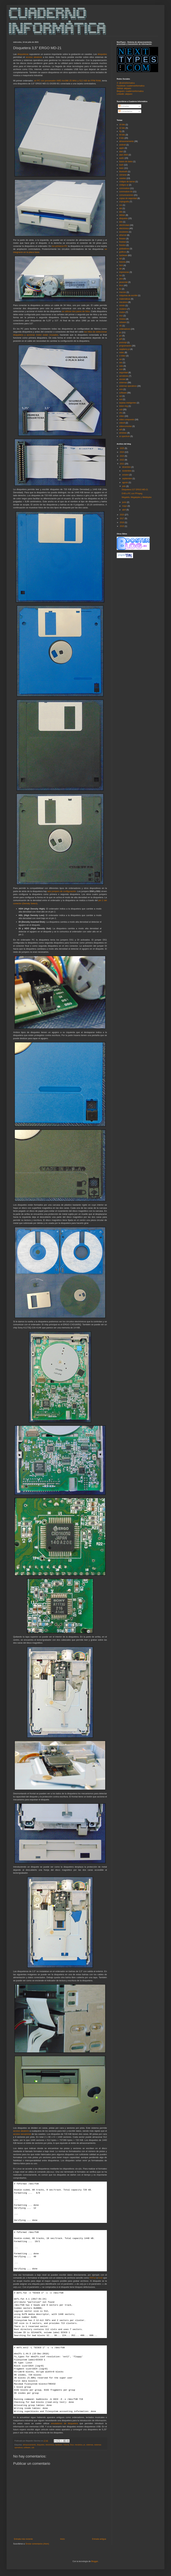 The width and height of the screenshot is (171, 2576). I want to click on tarjetas inteligentes, so click(127, 403).